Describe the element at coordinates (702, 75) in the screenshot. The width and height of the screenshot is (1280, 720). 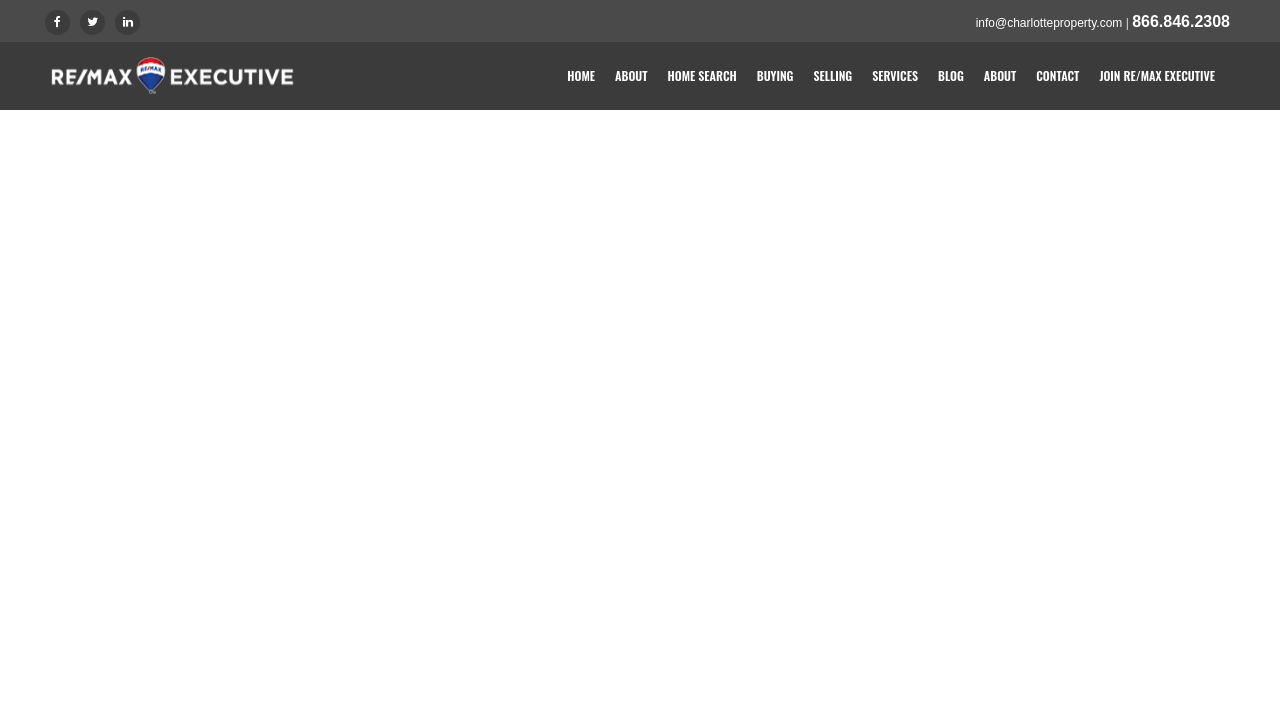
I see `Home Search` at that location.